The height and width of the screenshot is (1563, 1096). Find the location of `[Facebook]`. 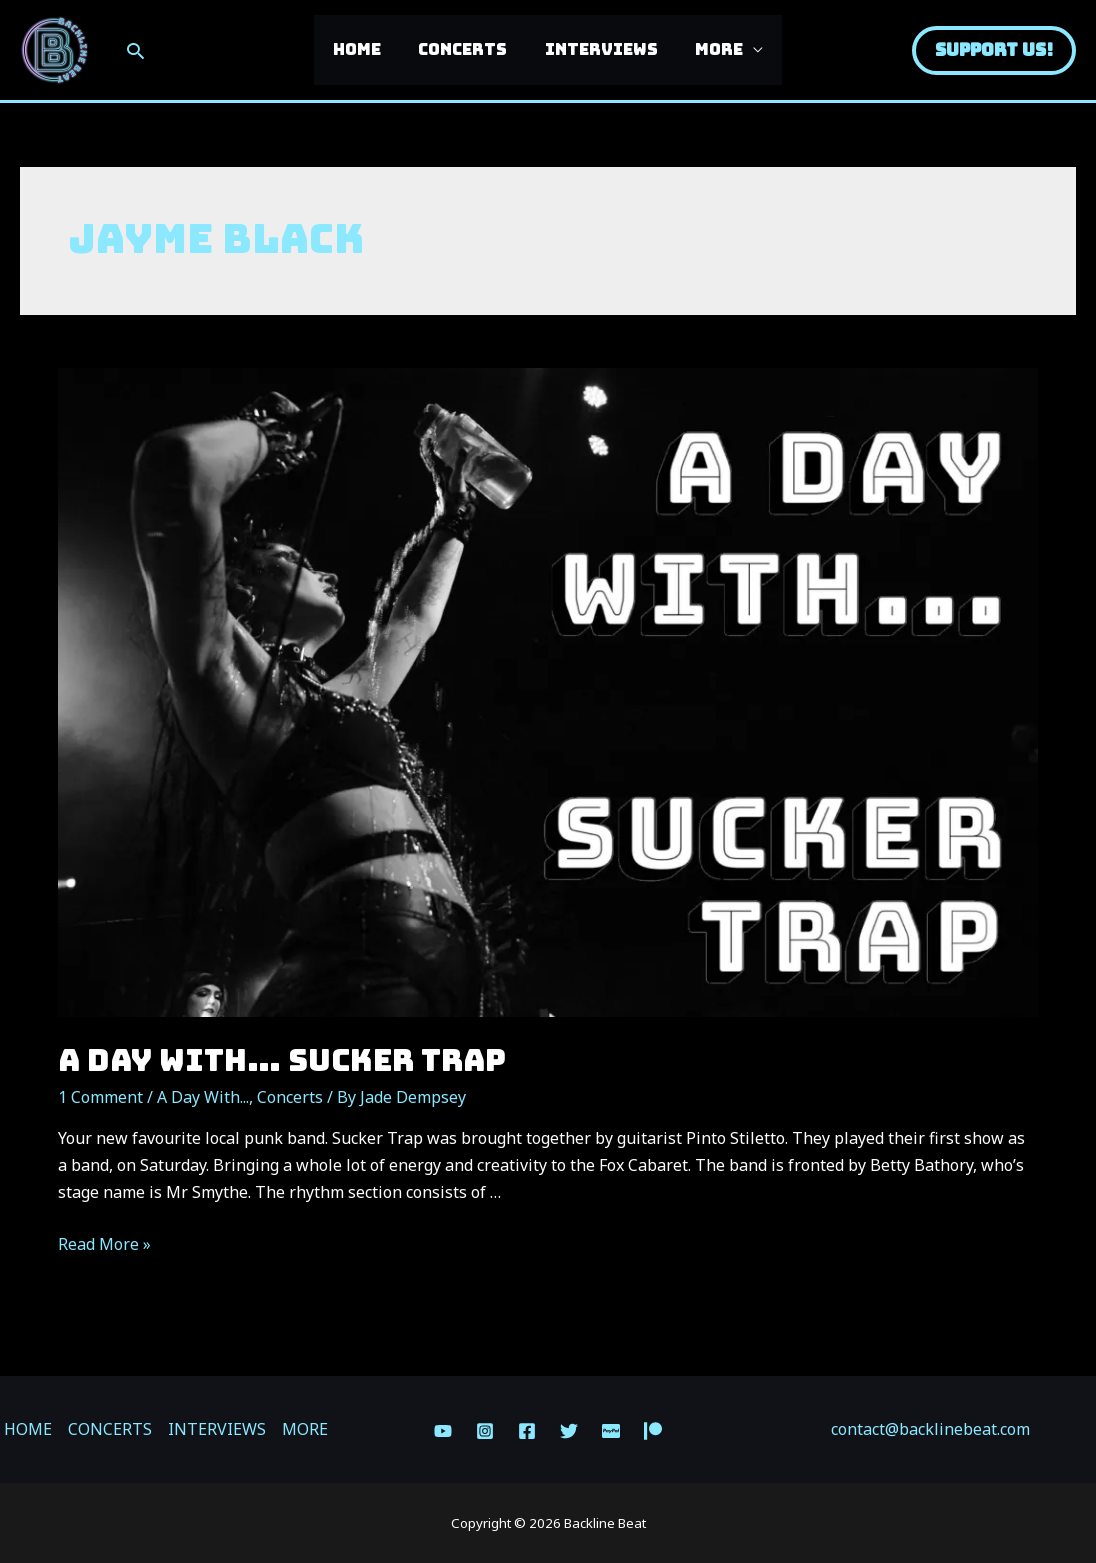

[Facebook] is located at coordinates (527, 1431).